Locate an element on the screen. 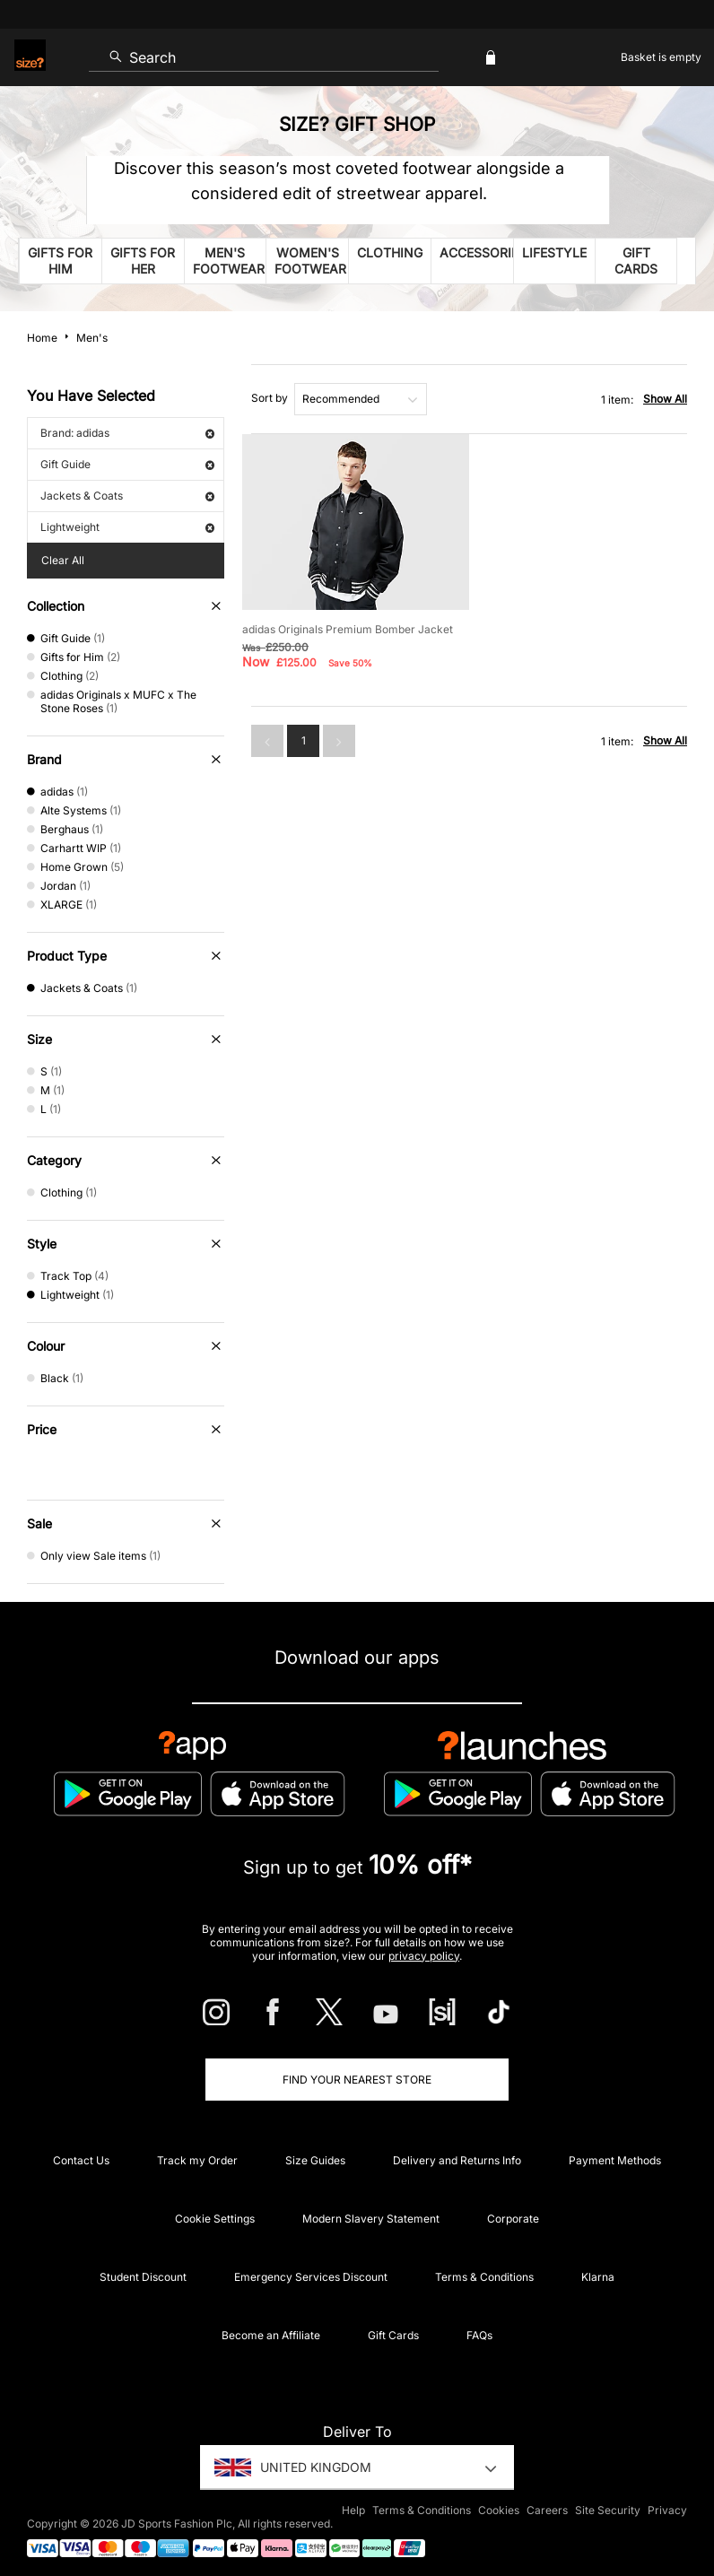 The height and width of the screenshot is (2576, 714). Clothing is located at coordinates (389, 252).